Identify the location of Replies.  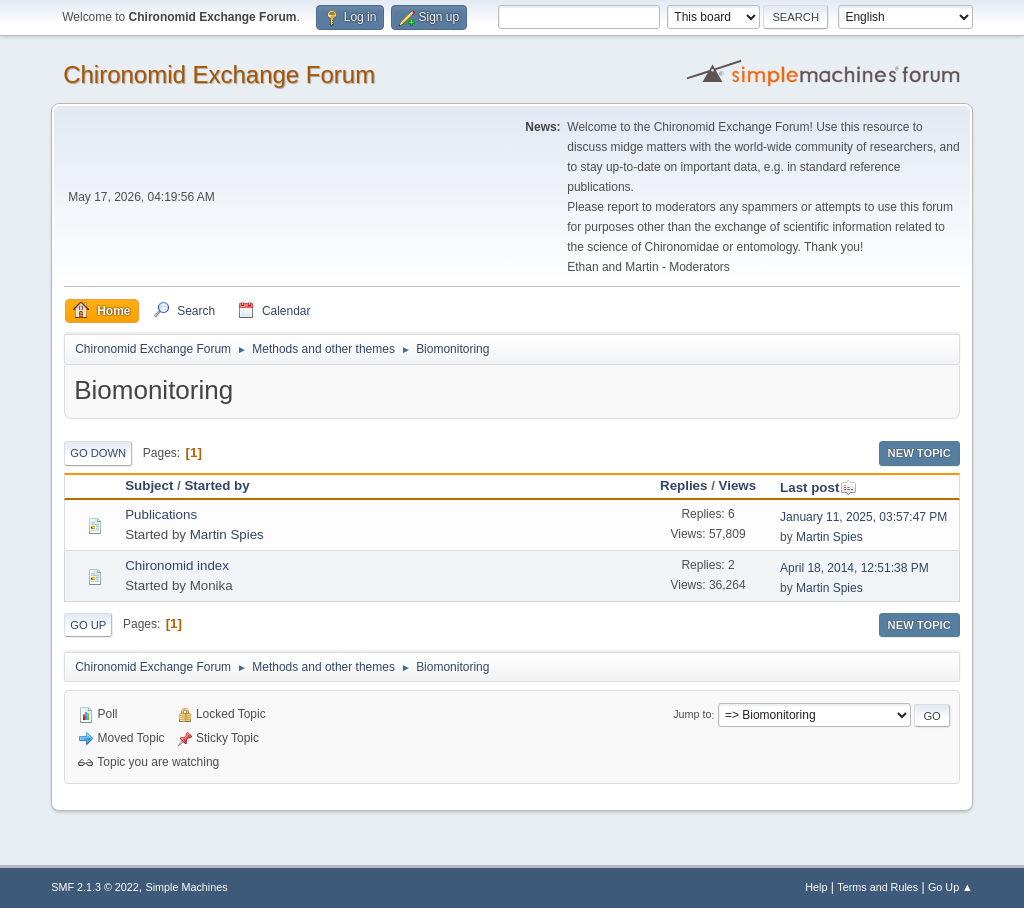
(683, 485).